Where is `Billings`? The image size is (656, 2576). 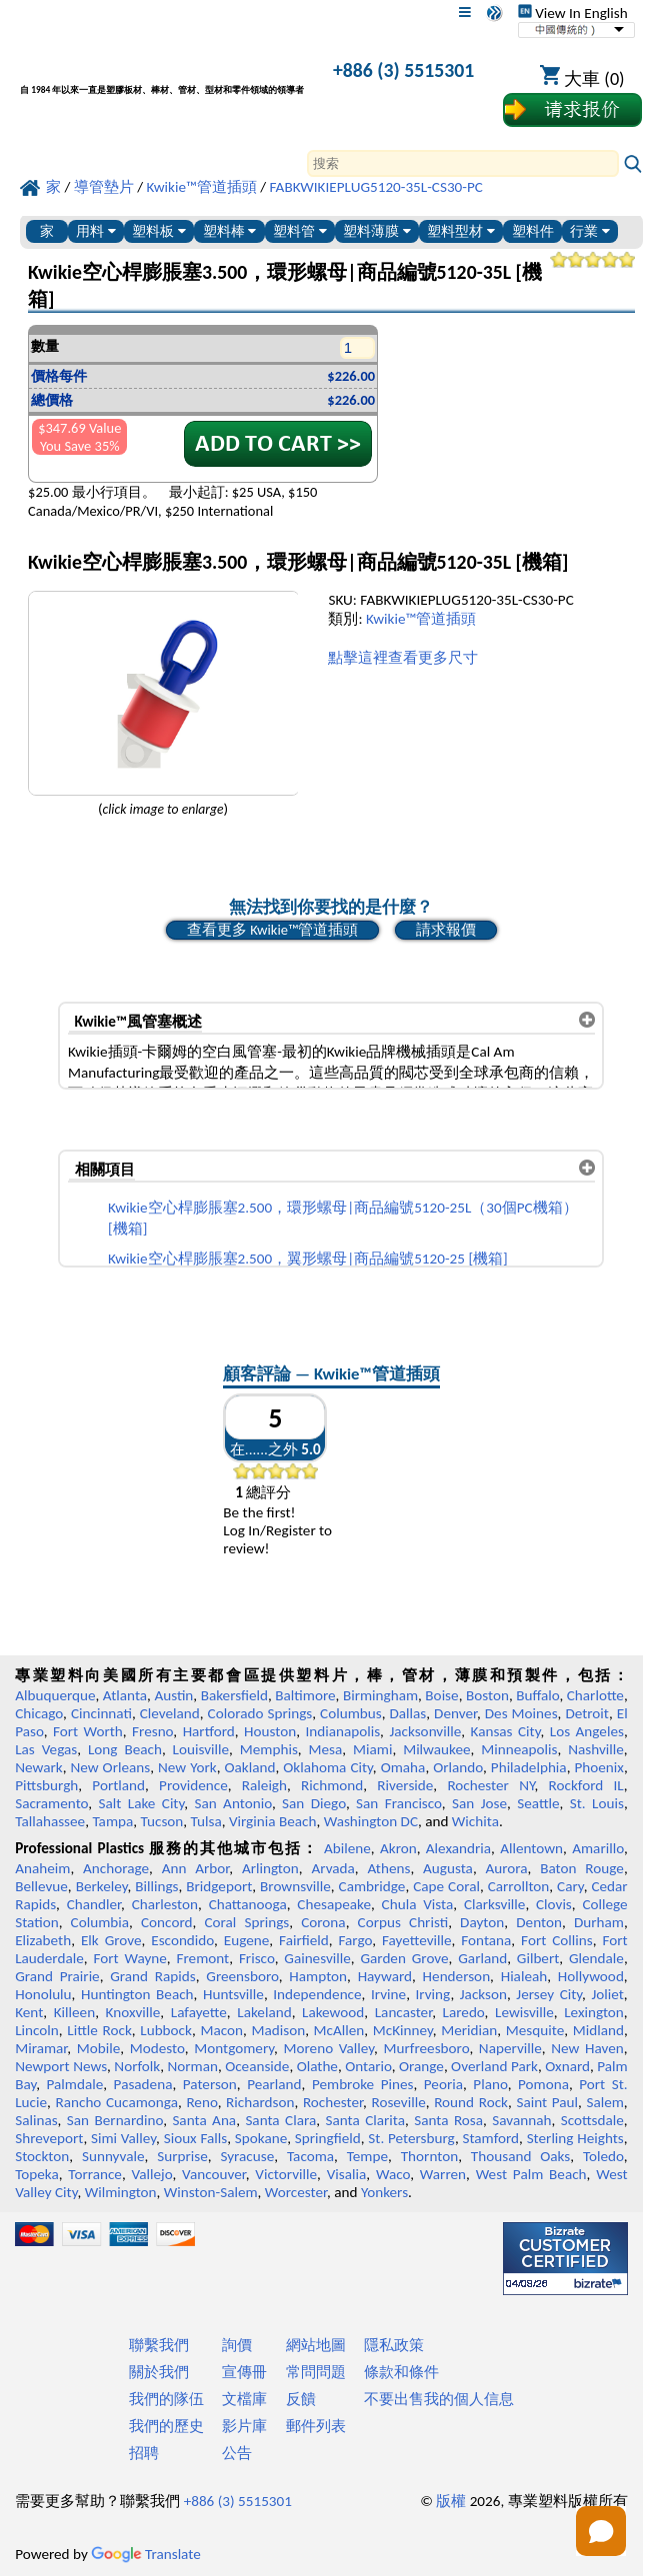
Billings is located at coordinates (156, 1886).